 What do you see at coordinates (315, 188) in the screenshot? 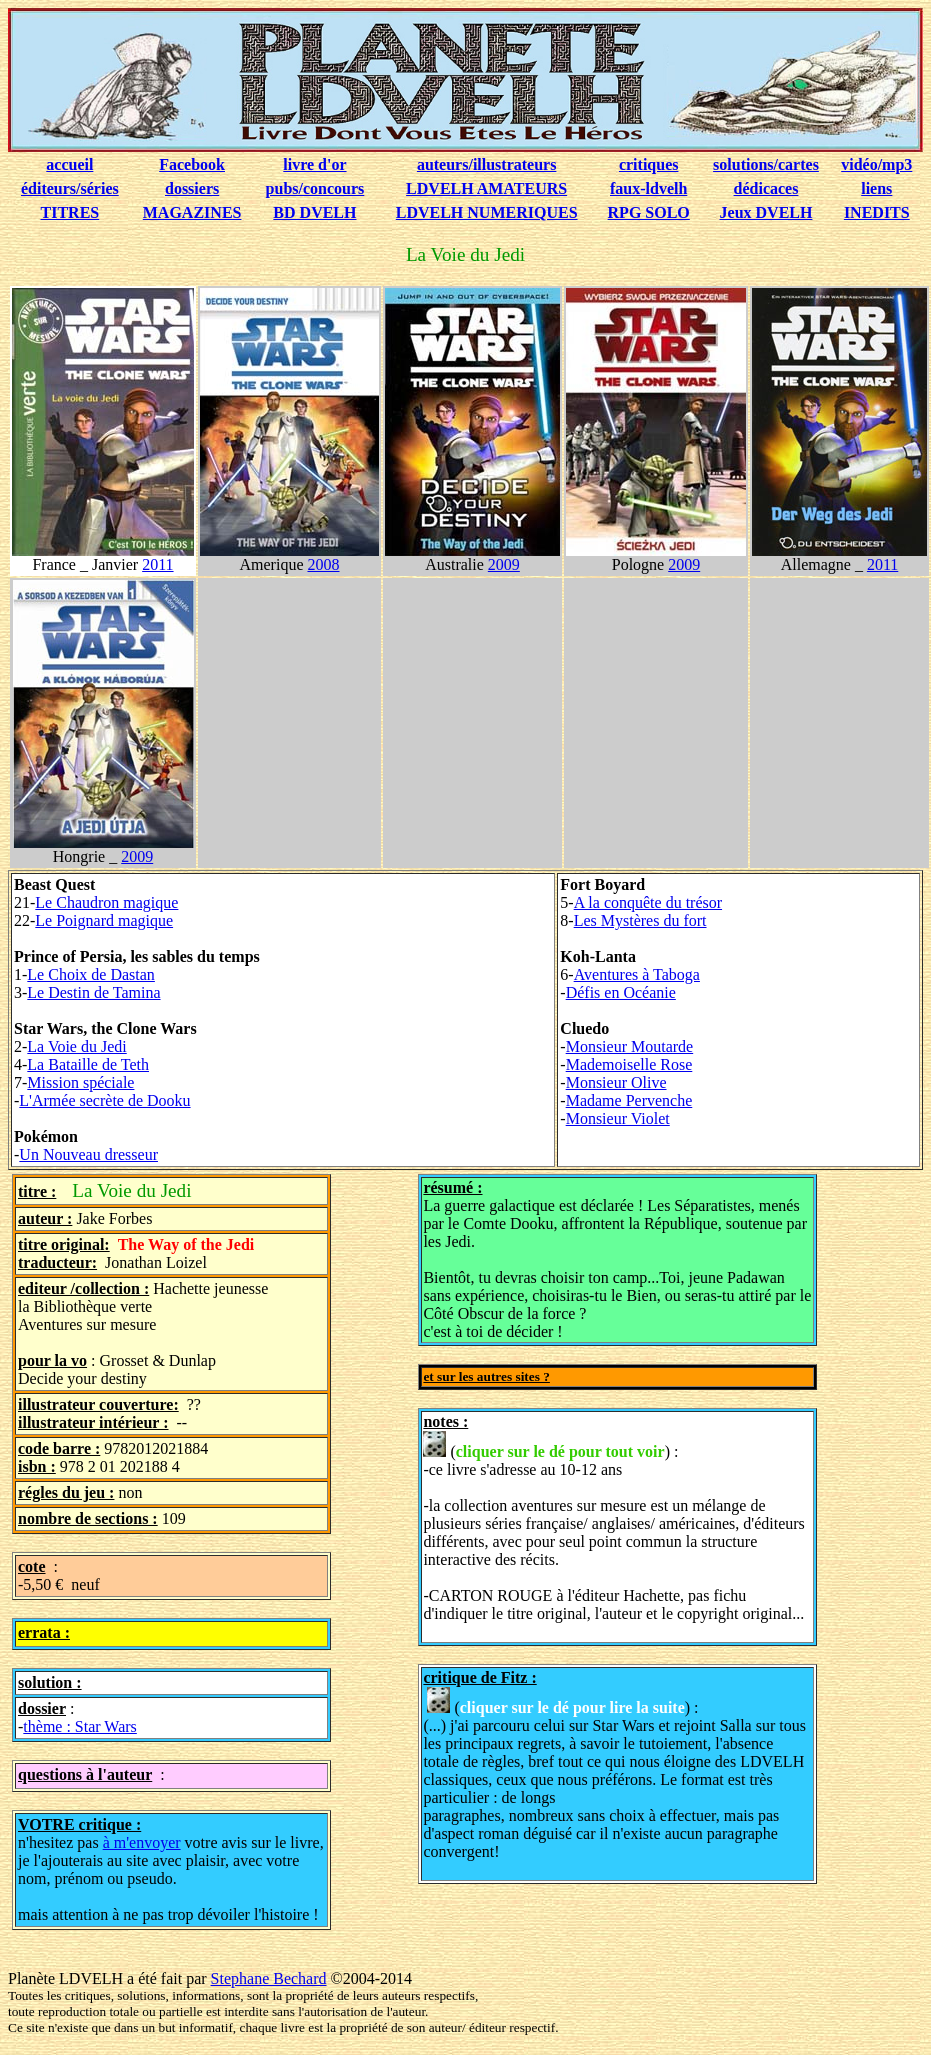
I see `pubs/concours` at bounding box center [315, 188].